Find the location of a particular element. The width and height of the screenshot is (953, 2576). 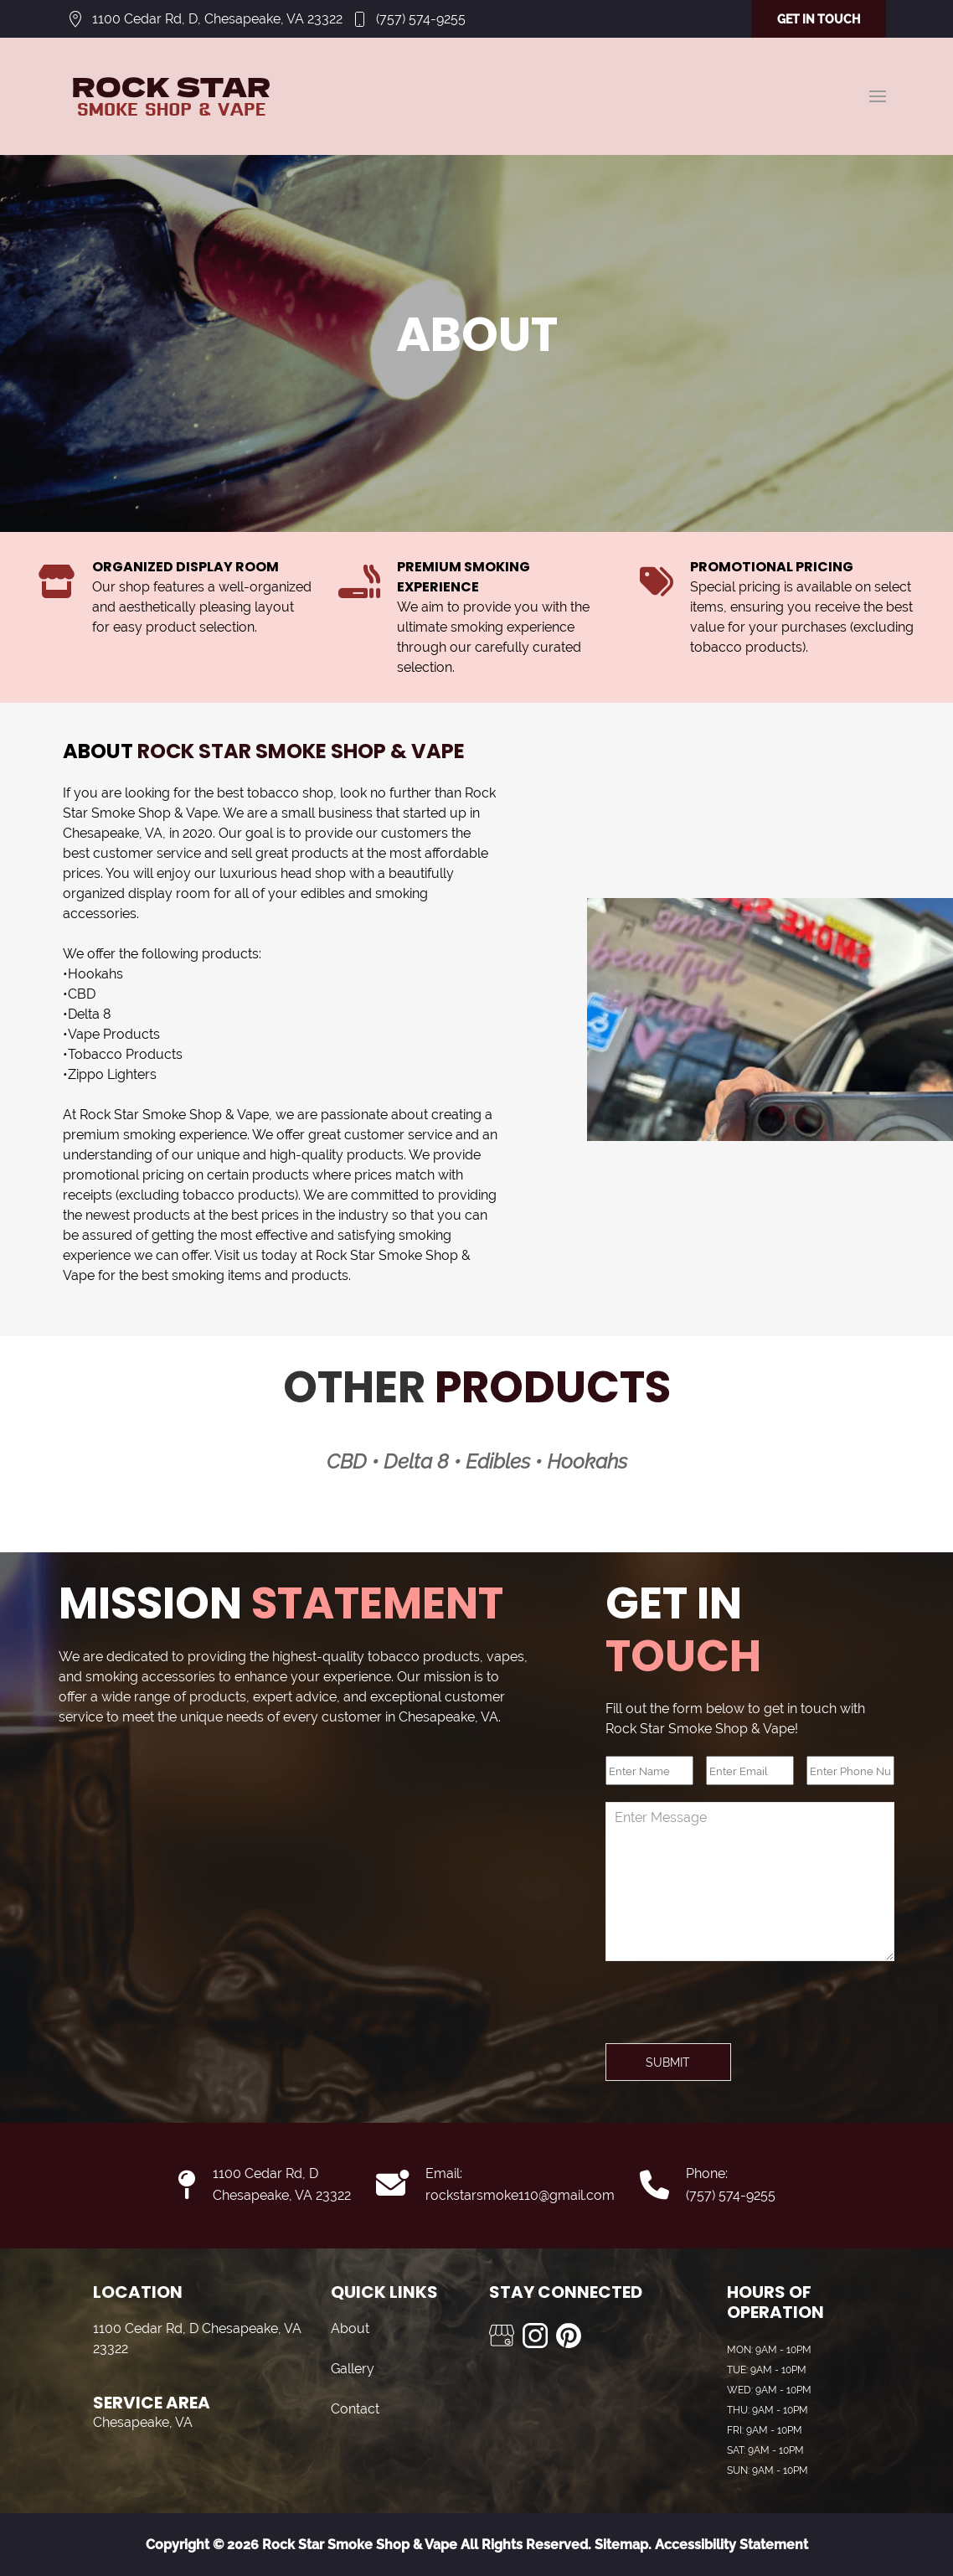

Gallery is located at coordinates (352, 2369).